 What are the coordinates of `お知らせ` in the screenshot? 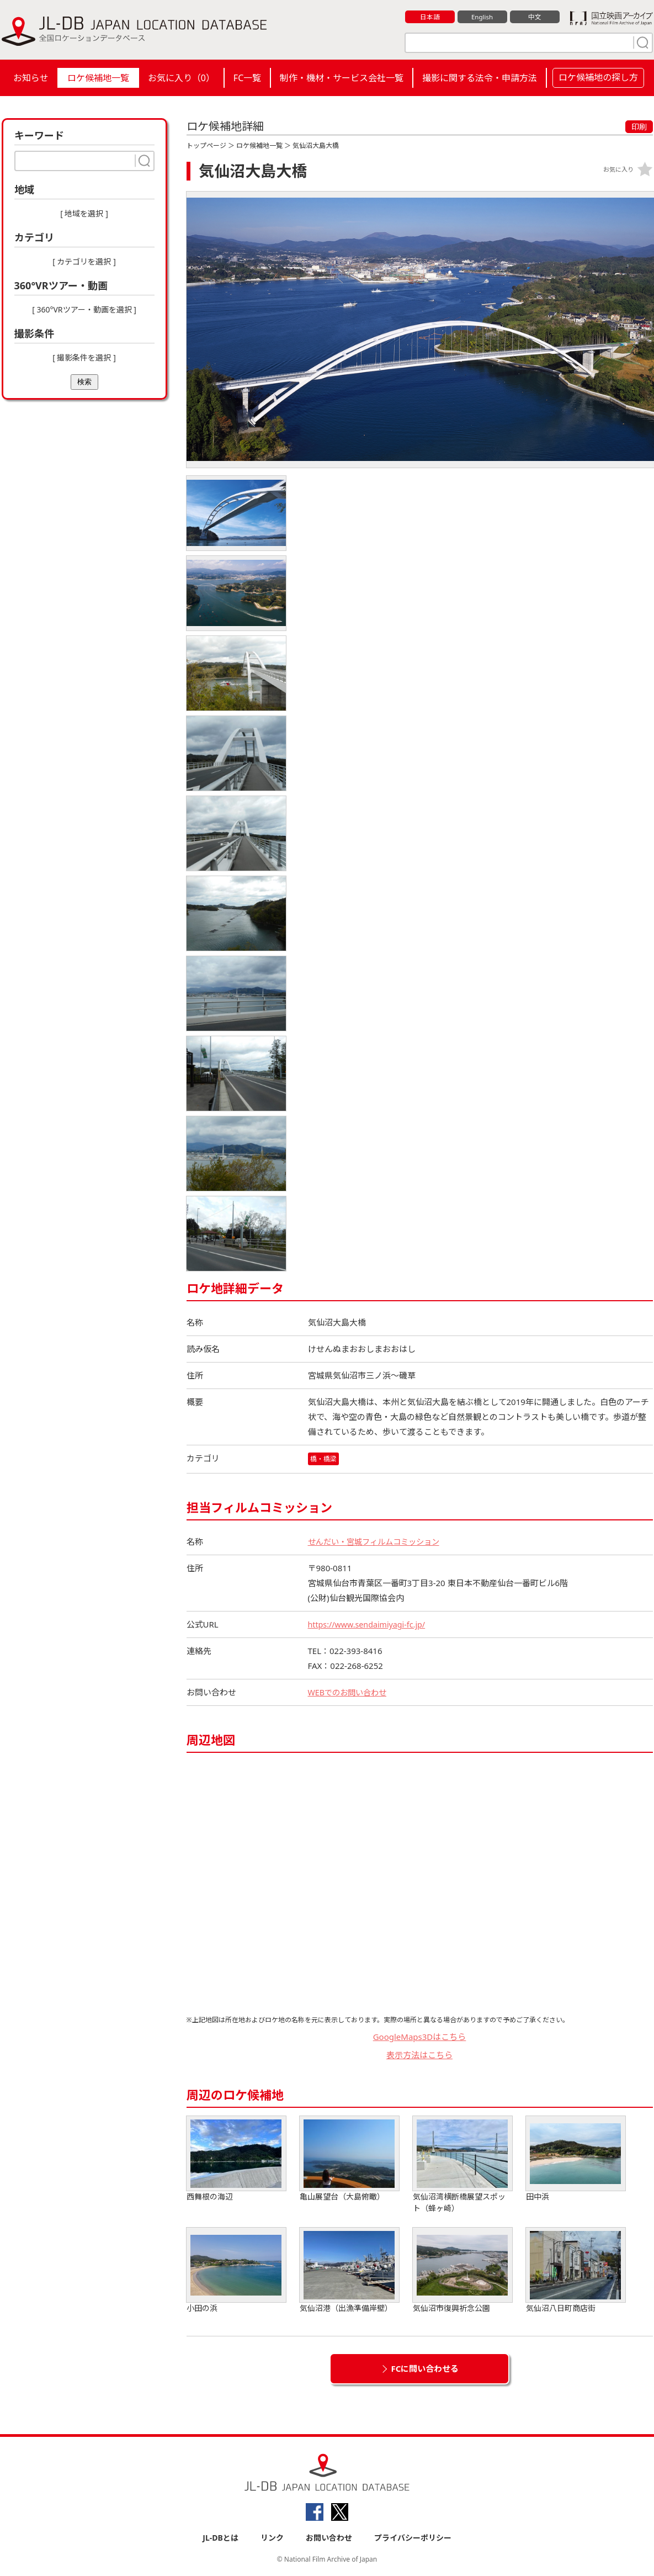 It's located at (31, 78).